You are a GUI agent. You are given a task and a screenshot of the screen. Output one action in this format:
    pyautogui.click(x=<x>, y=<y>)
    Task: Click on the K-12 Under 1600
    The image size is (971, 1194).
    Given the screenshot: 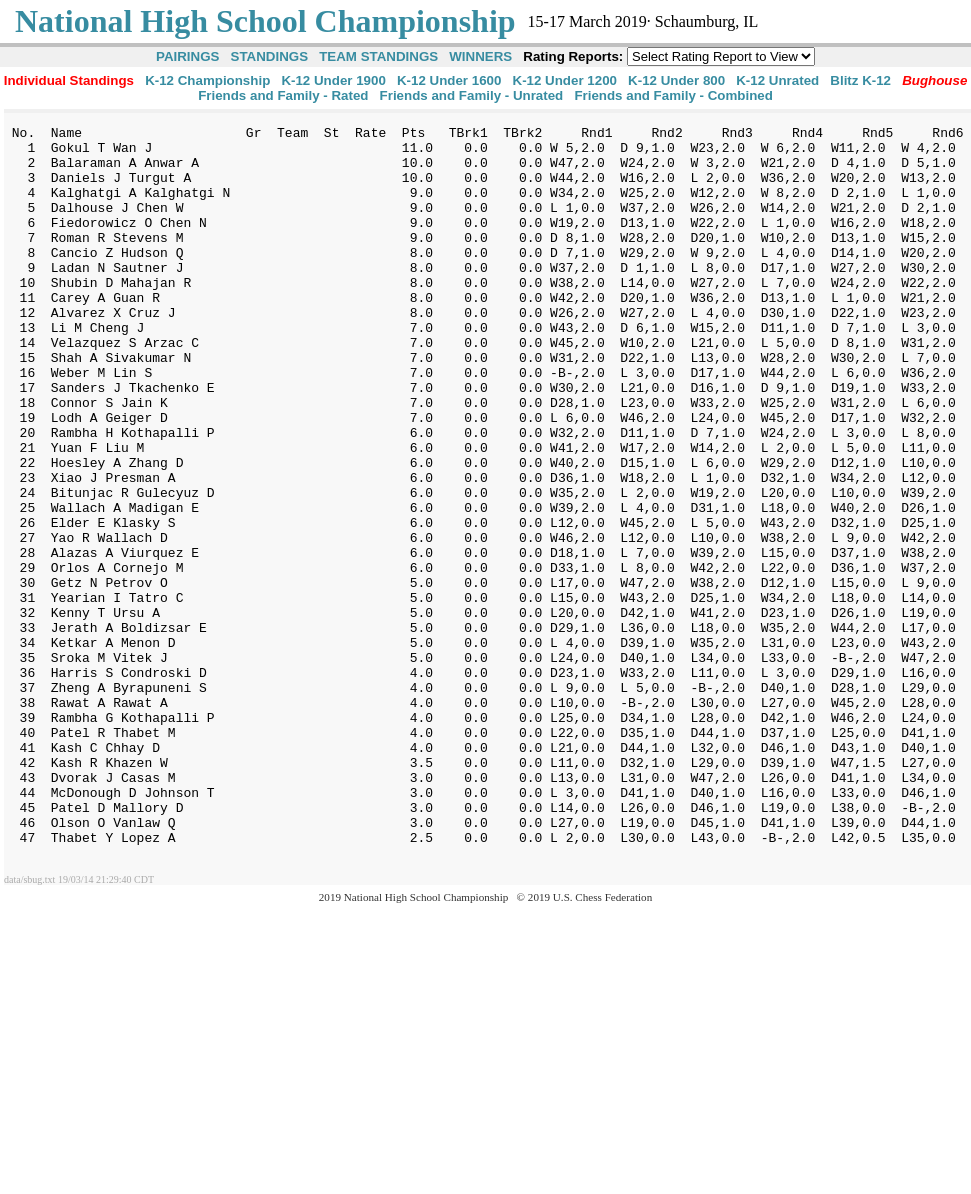 What is the action you would take?
    pyautogui.click(x=449, y=80)
    